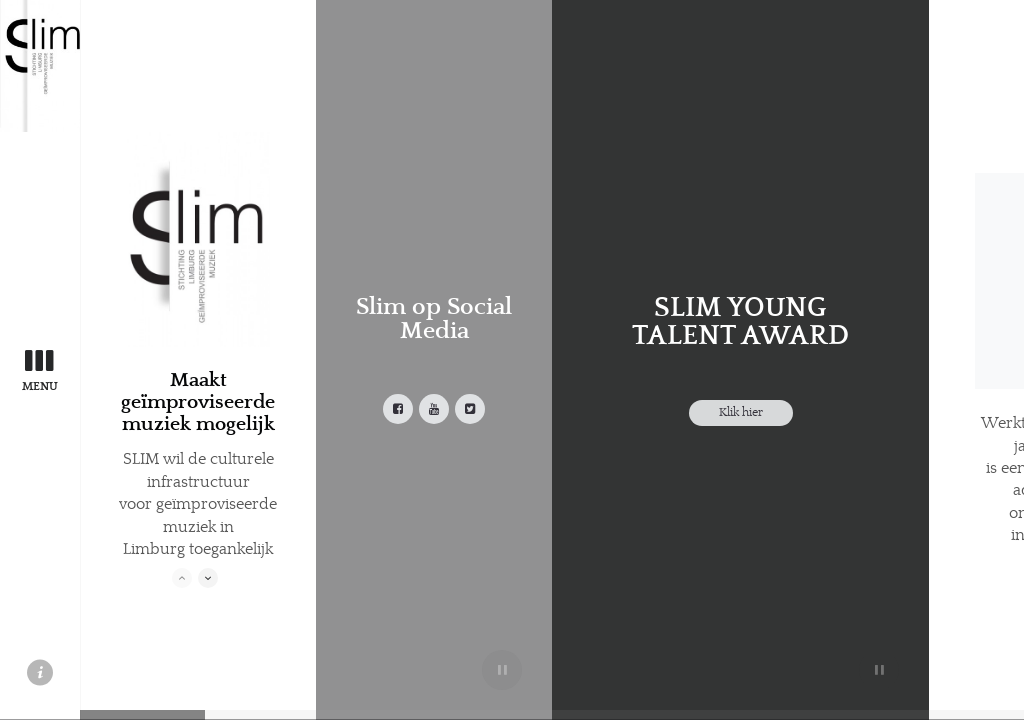 The width and height of the screenshot is (1024, 720). Describe the element at coordinates (741, 412) in the screenshot. I see `Klik hier` at that location.